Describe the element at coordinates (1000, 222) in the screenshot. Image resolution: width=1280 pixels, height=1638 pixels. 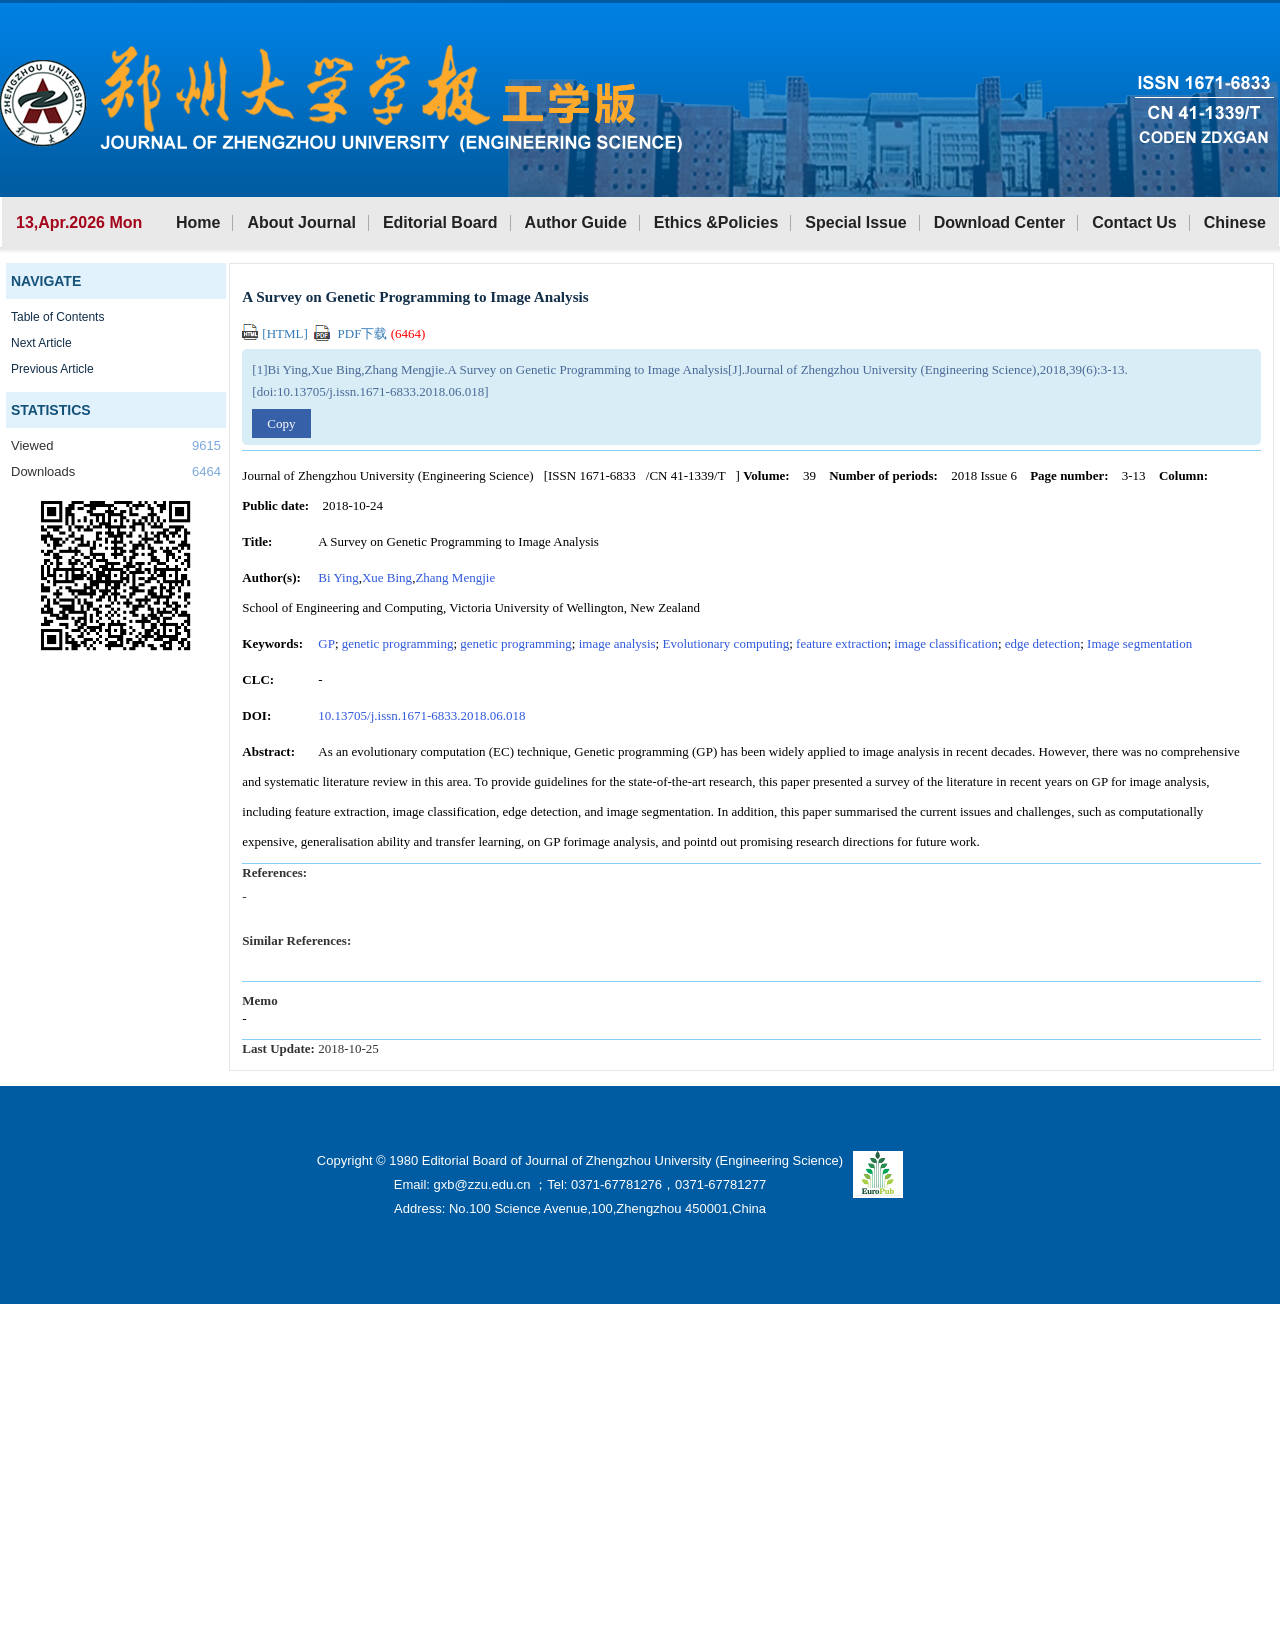
I see `Download Center [button]` at that location.